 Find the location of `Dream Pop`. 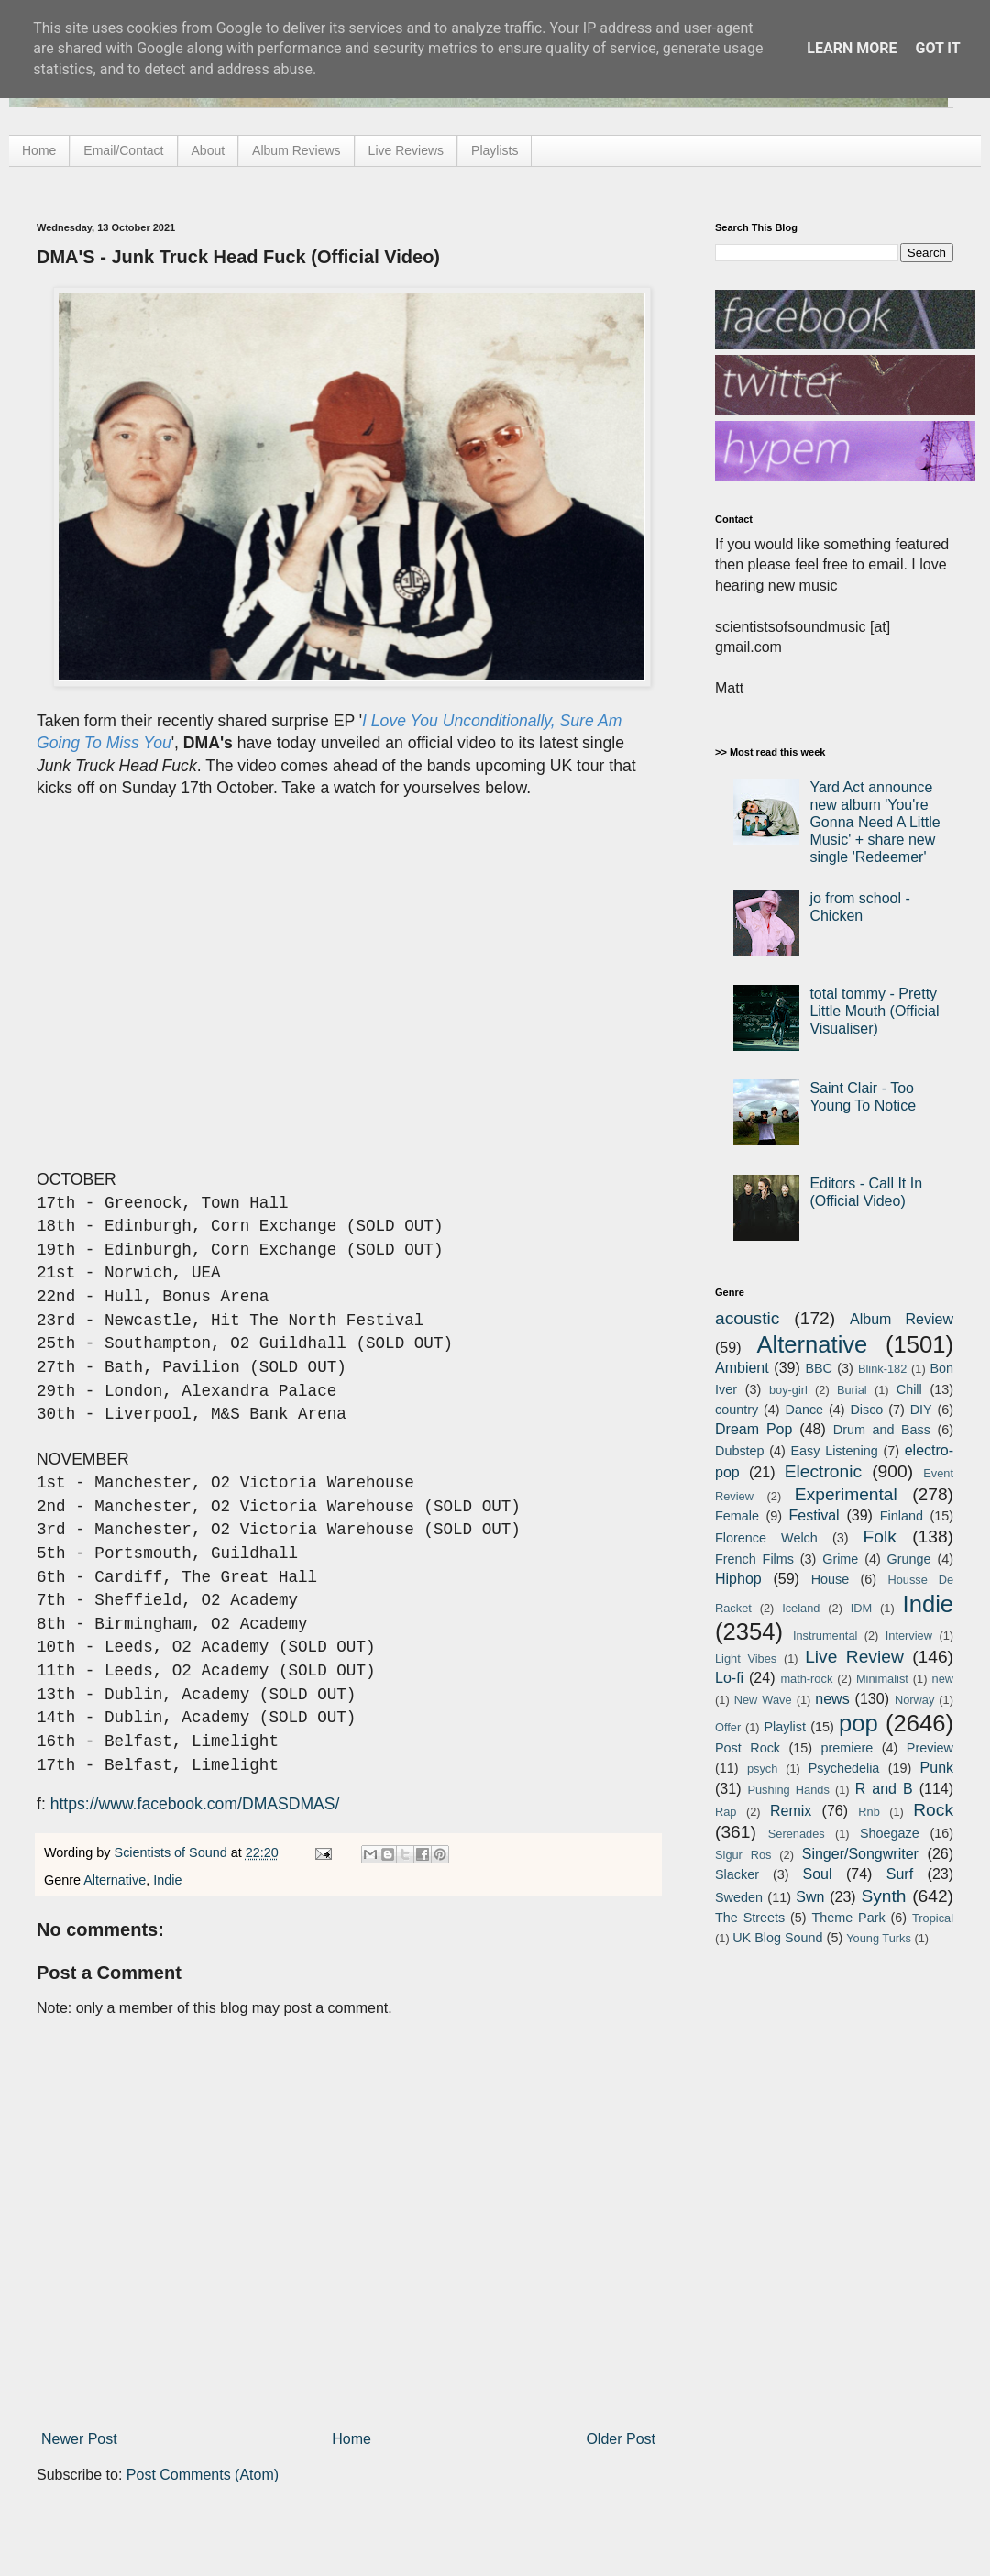

Dream Pop is located at coordinates (753, 1429).